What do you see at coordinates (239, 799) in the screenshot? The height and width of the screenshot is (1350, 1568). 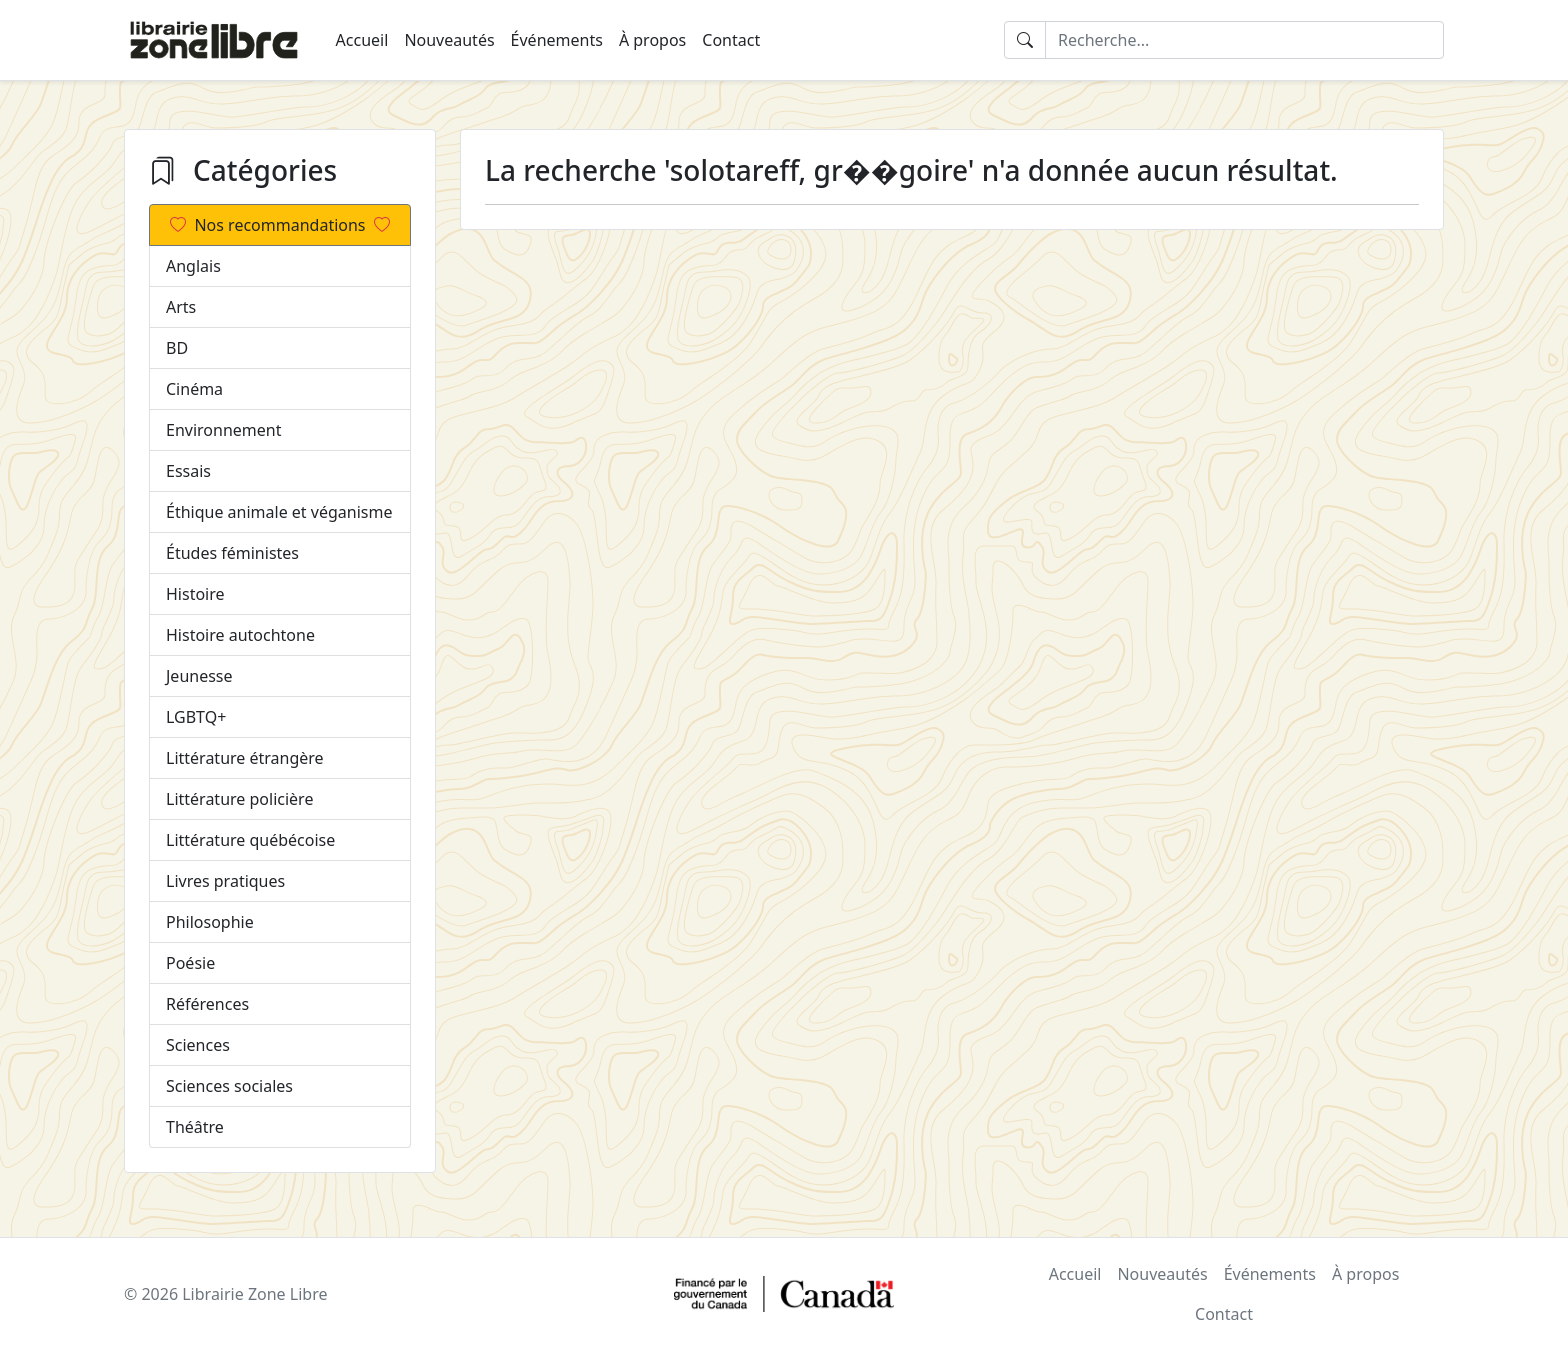 I see `Littérature policière` at bounding box center [239, 799].